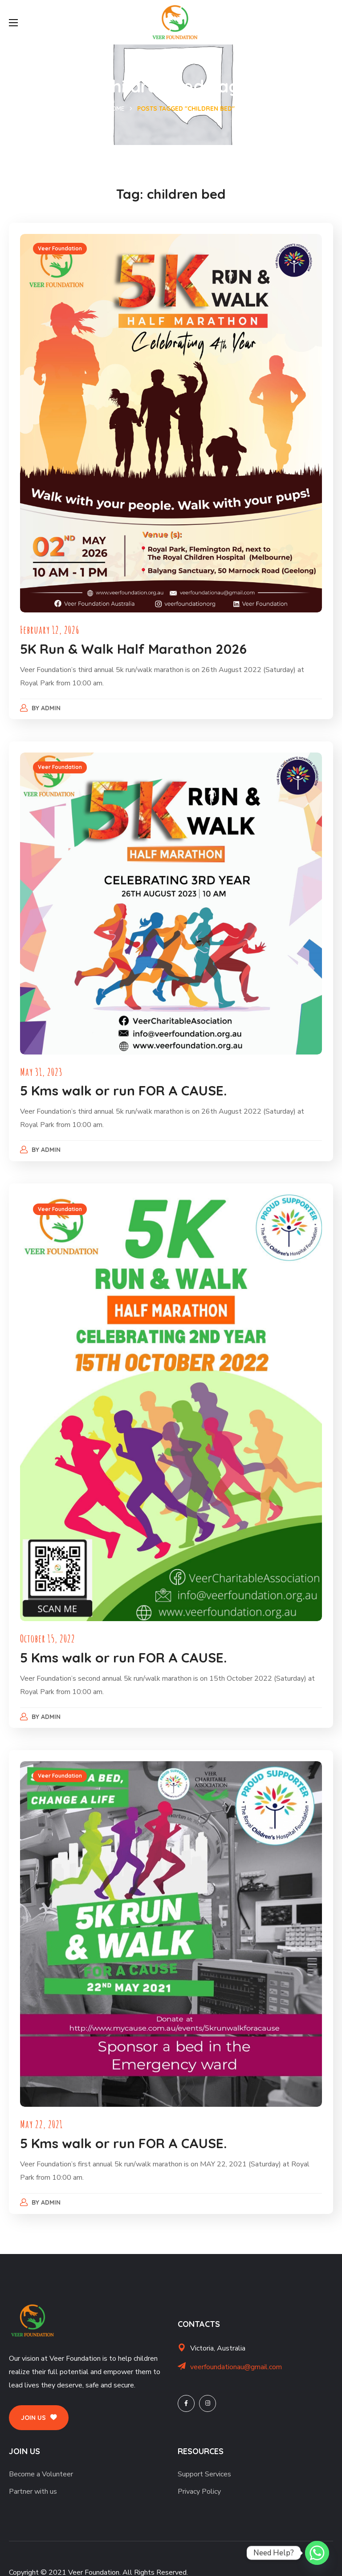 The width and height of the screenshot is (342, 2576). Describe the element at coordinates (41, 2461) in the screenshot. I see `Become a Volunteer` at that location.